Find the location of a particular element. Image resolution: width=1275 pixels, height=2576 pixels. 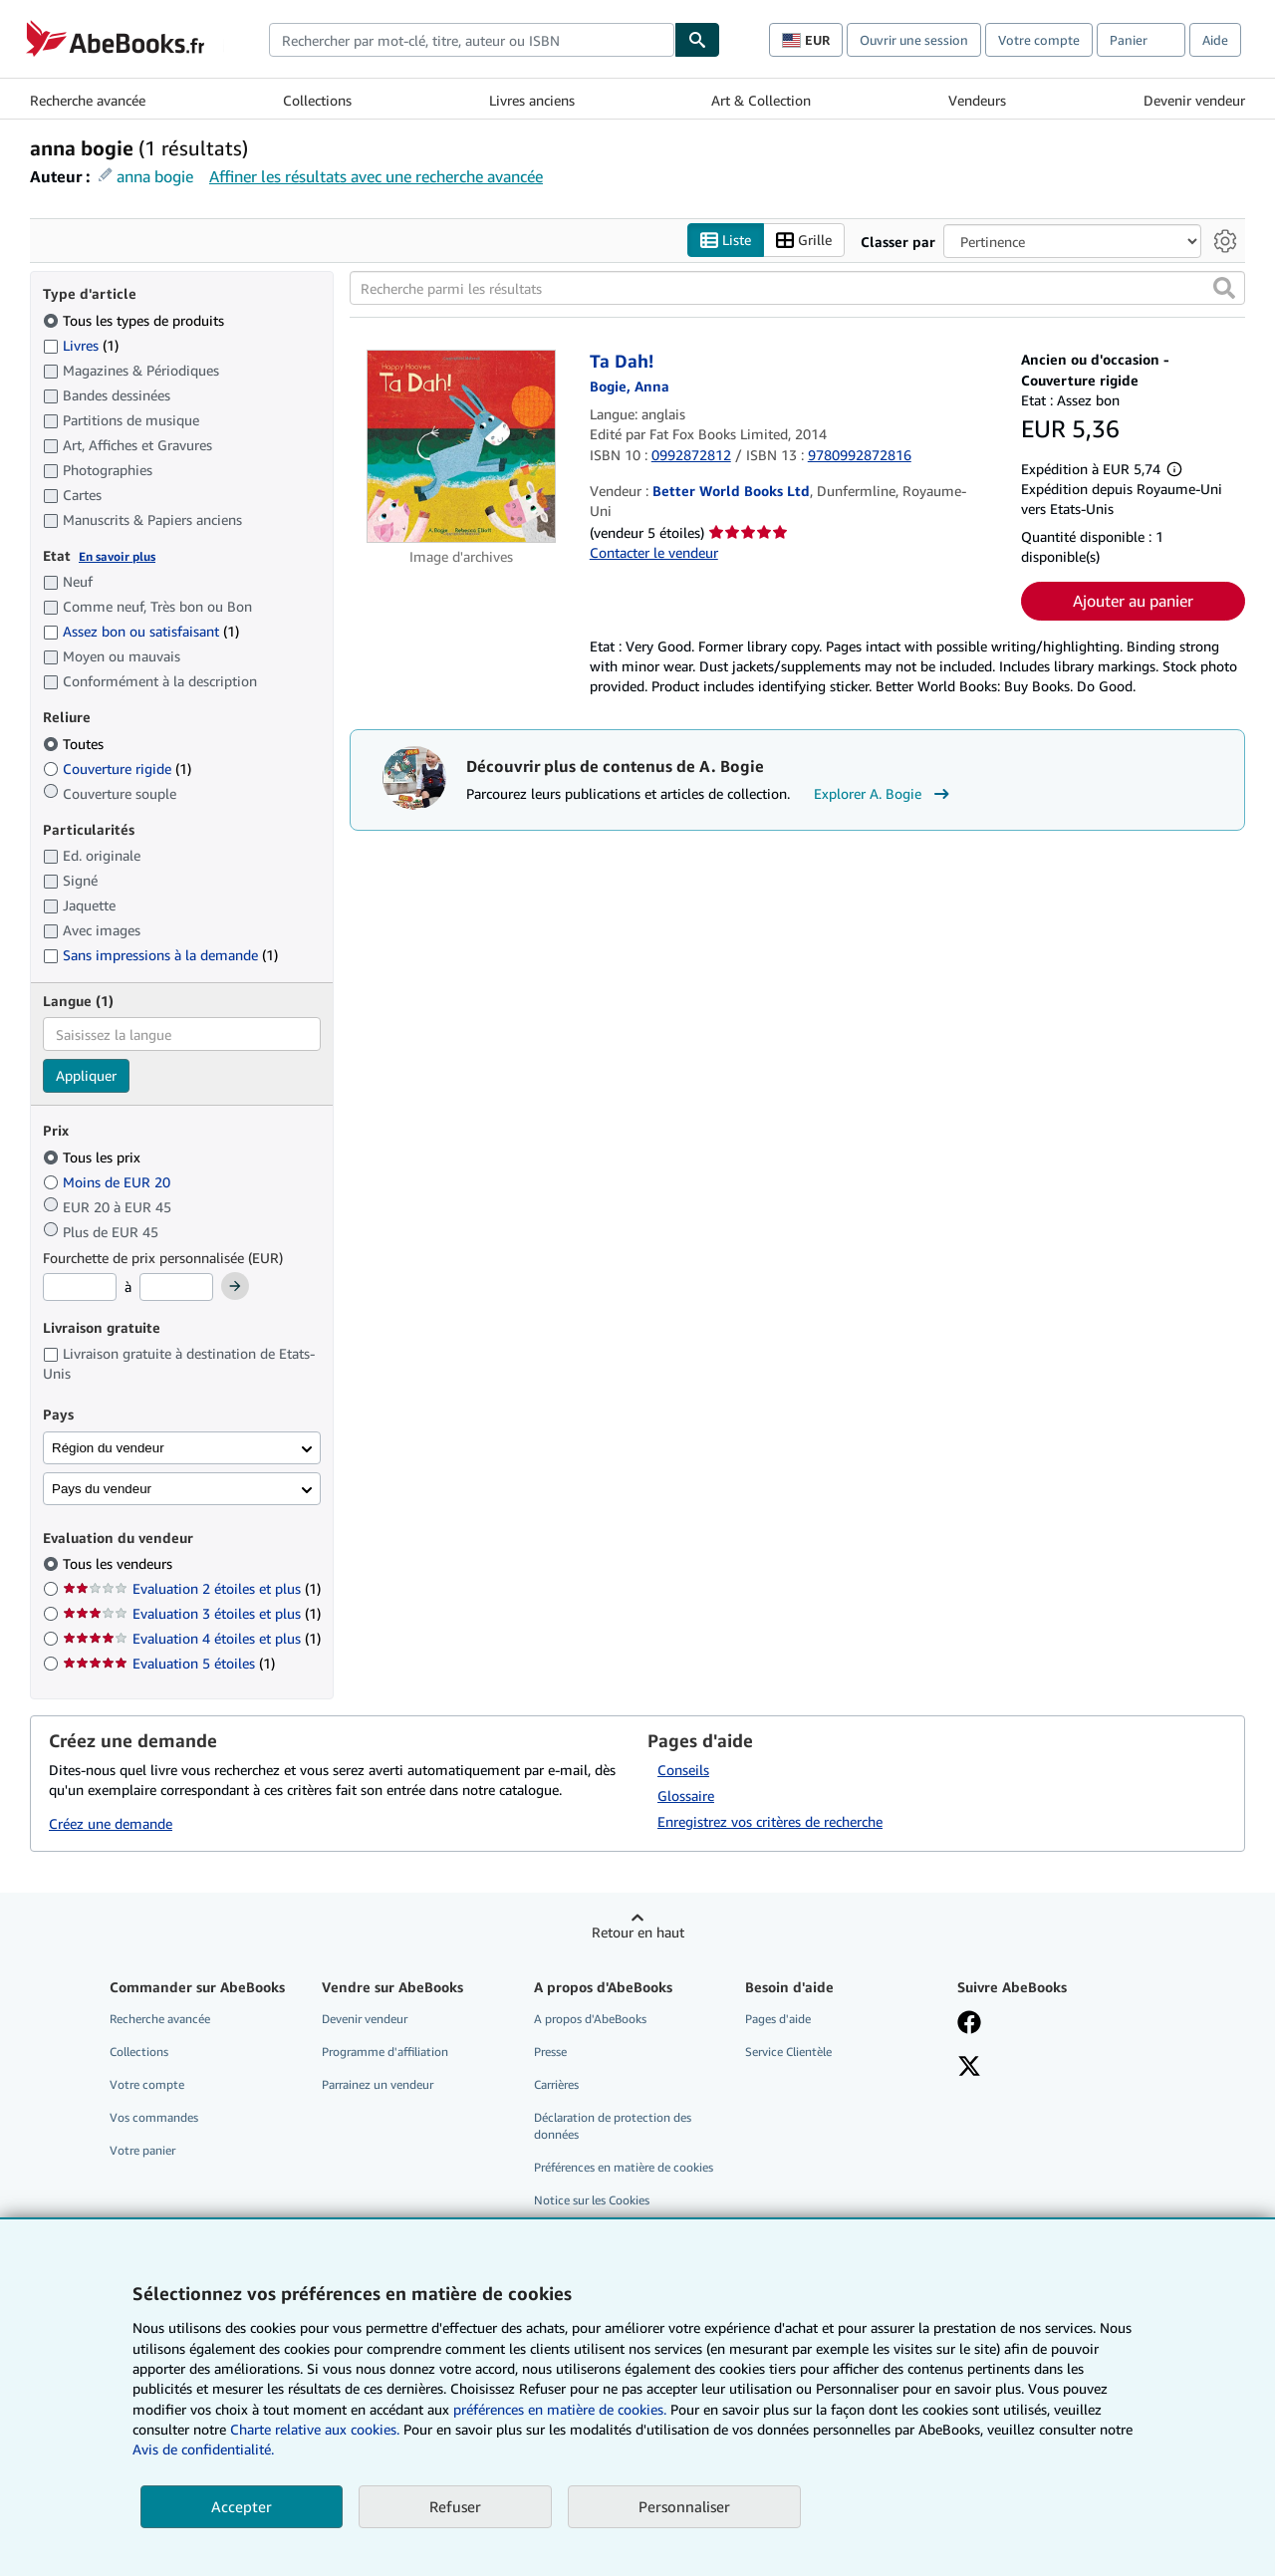

[Prix minimum] is located at coordinates (80, 1287).